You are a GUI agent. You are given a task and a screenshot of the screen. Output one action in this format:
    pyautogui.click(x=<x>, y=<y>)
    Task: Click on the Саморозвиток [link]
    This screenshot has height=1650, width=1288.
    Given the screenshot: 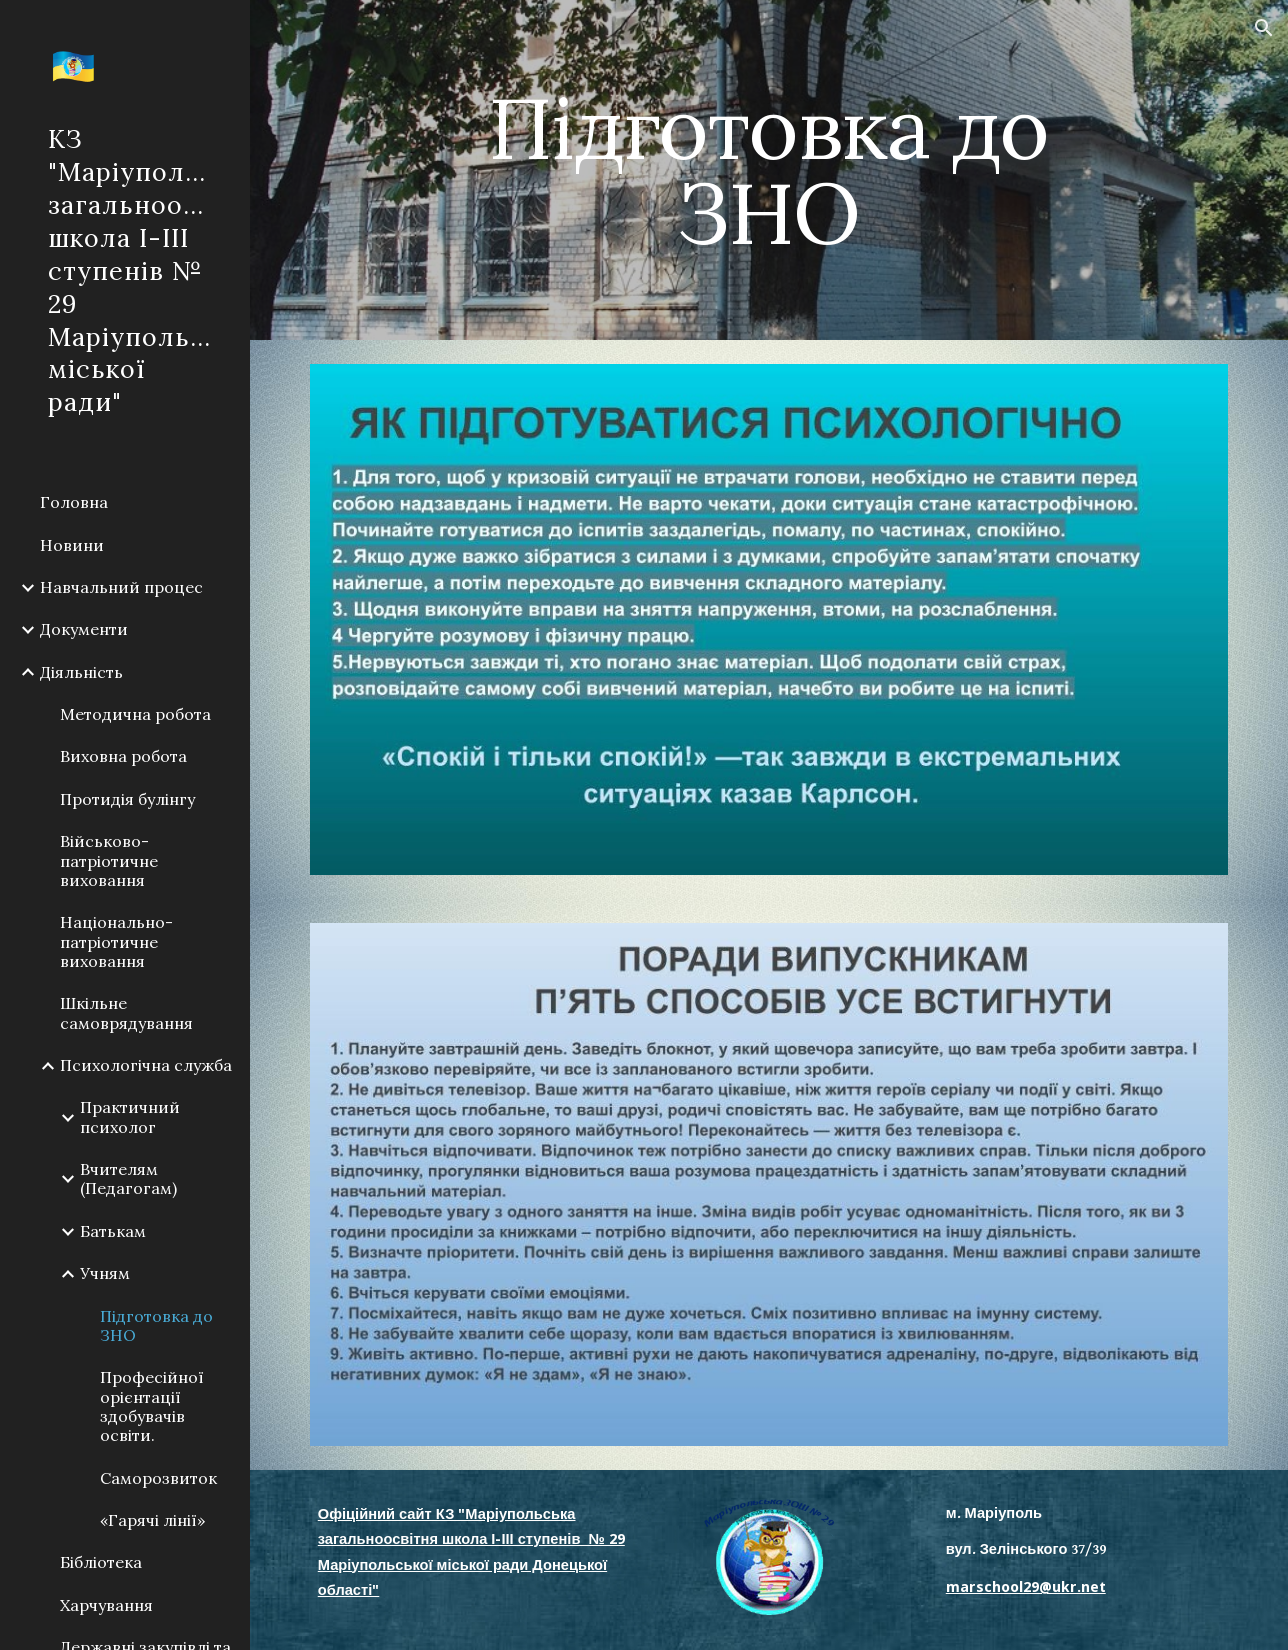 What is the action you would take?
    pyautogui.click(x=158, y=1478)
    